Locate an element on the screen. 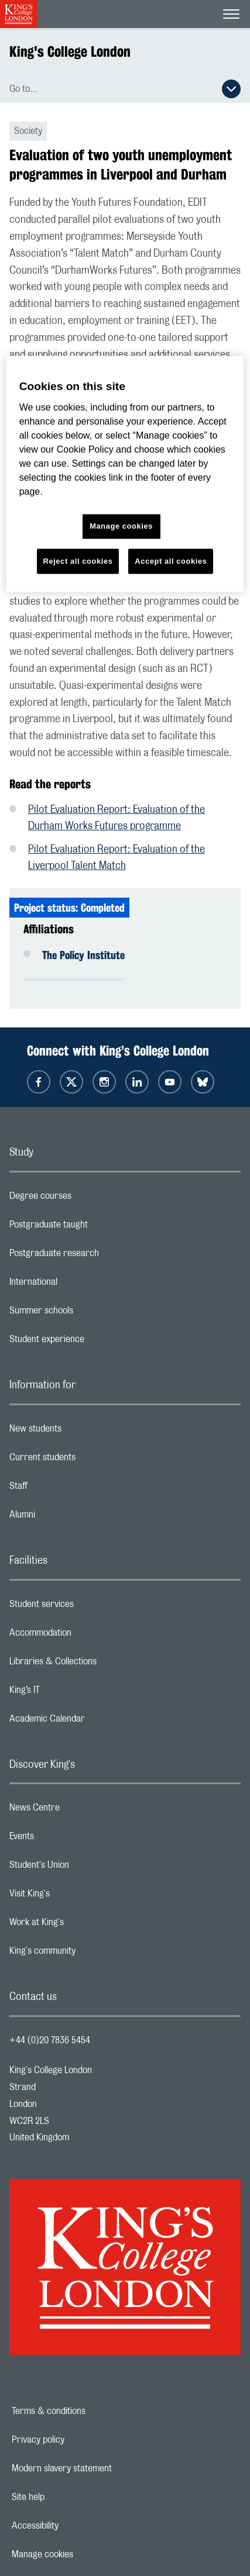 The width and height of the screenshot is (250, 2576). Accessibility is located at coordinates (75, 2525).